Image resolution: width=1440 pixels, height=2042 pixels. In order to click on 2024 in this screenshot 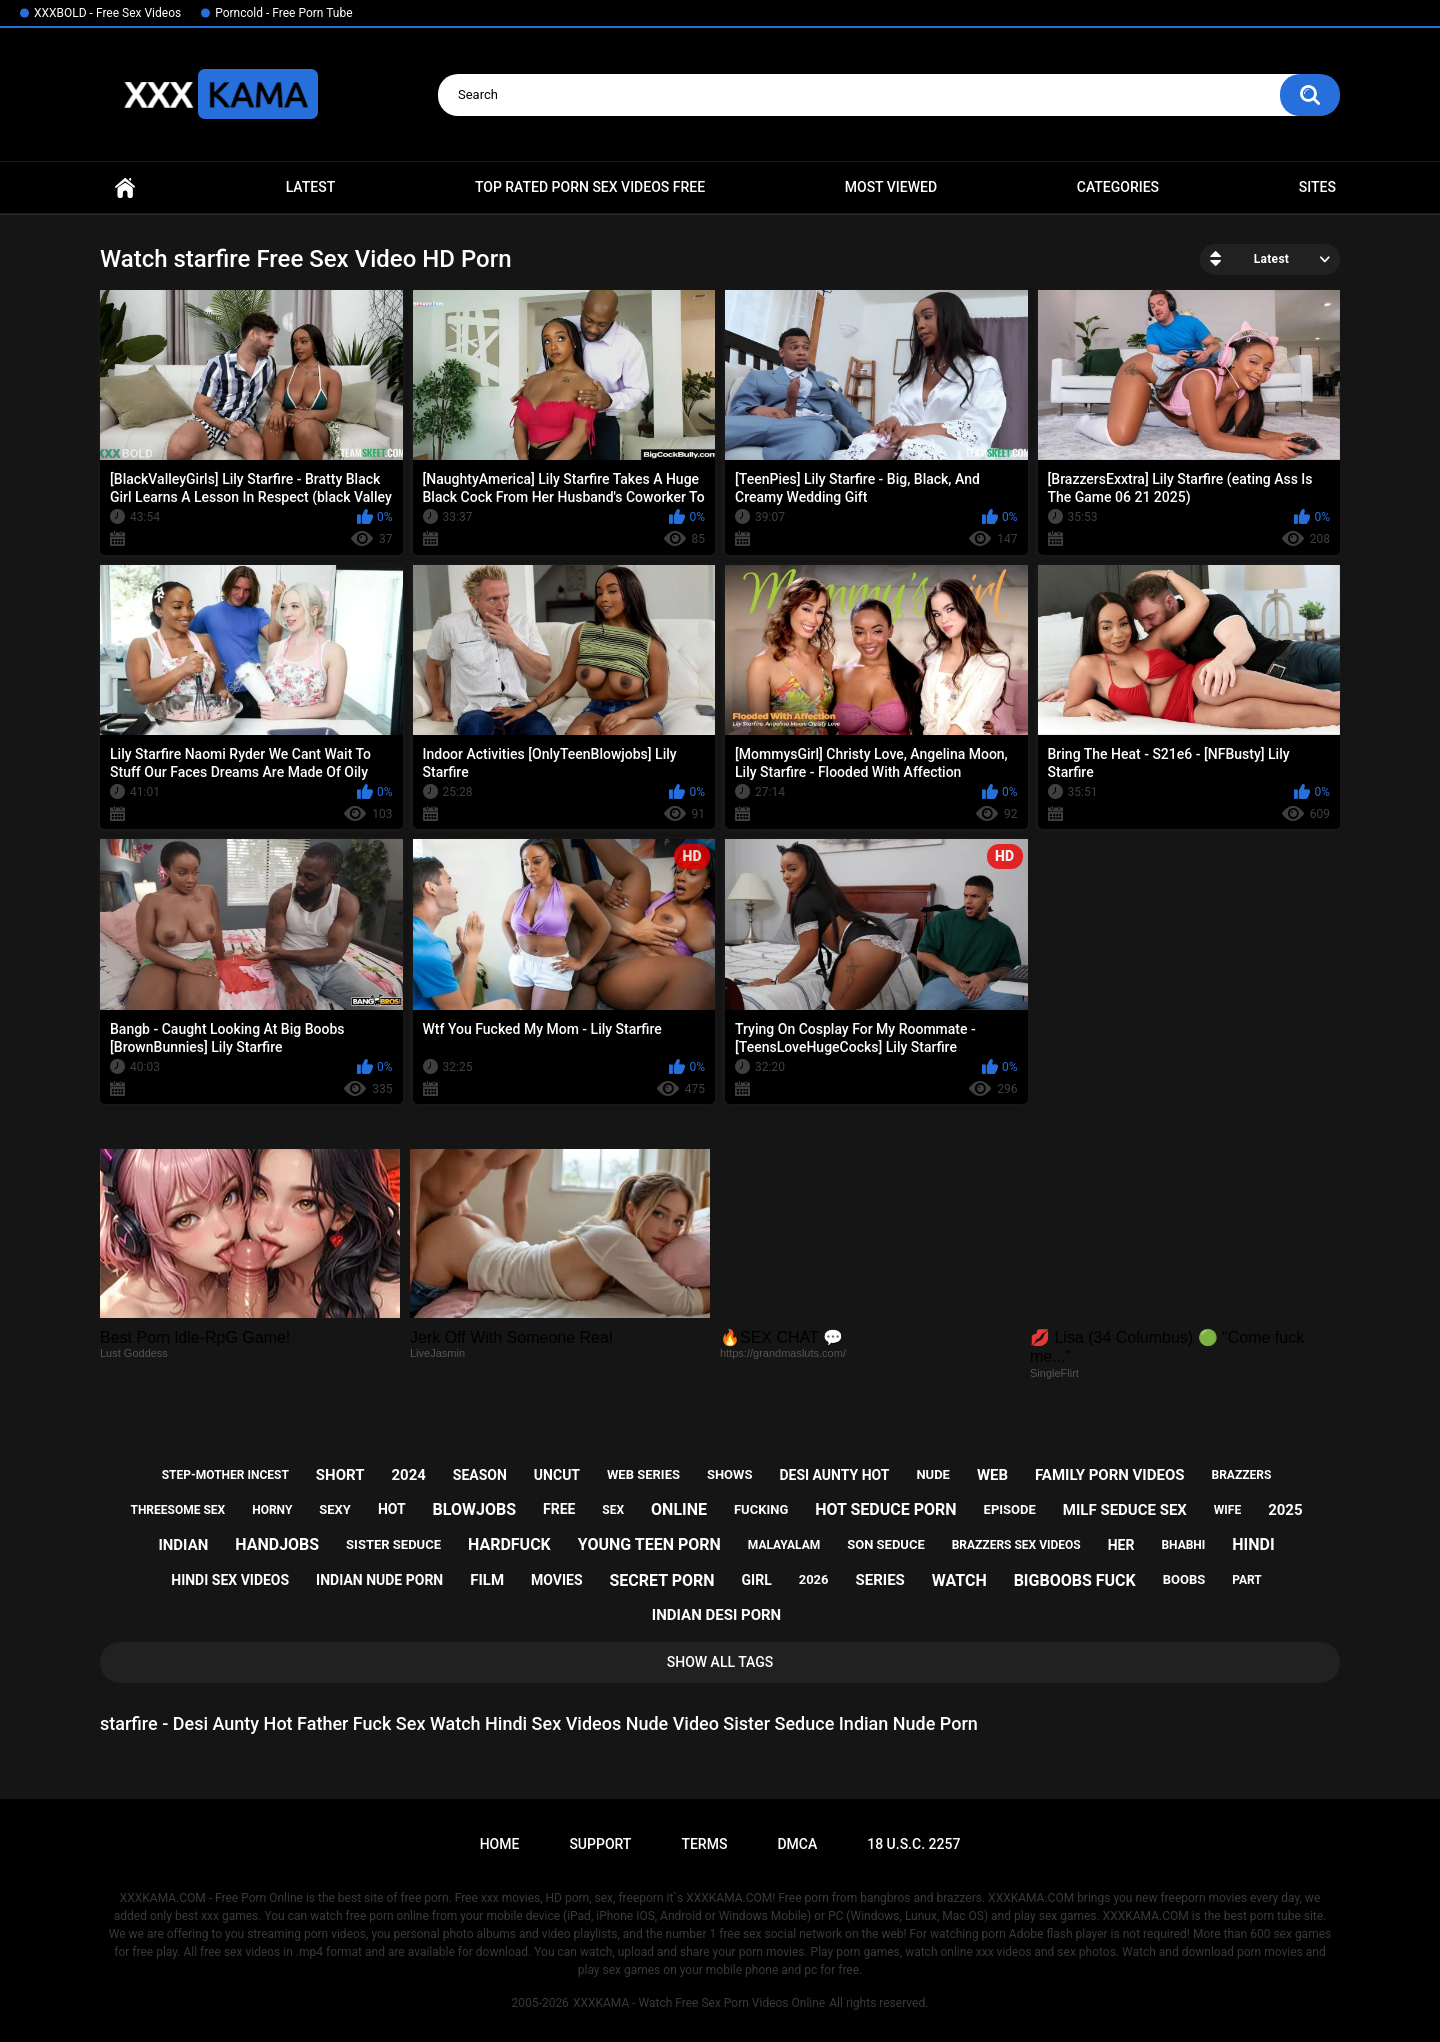, I will do `click(408, 1475)`.